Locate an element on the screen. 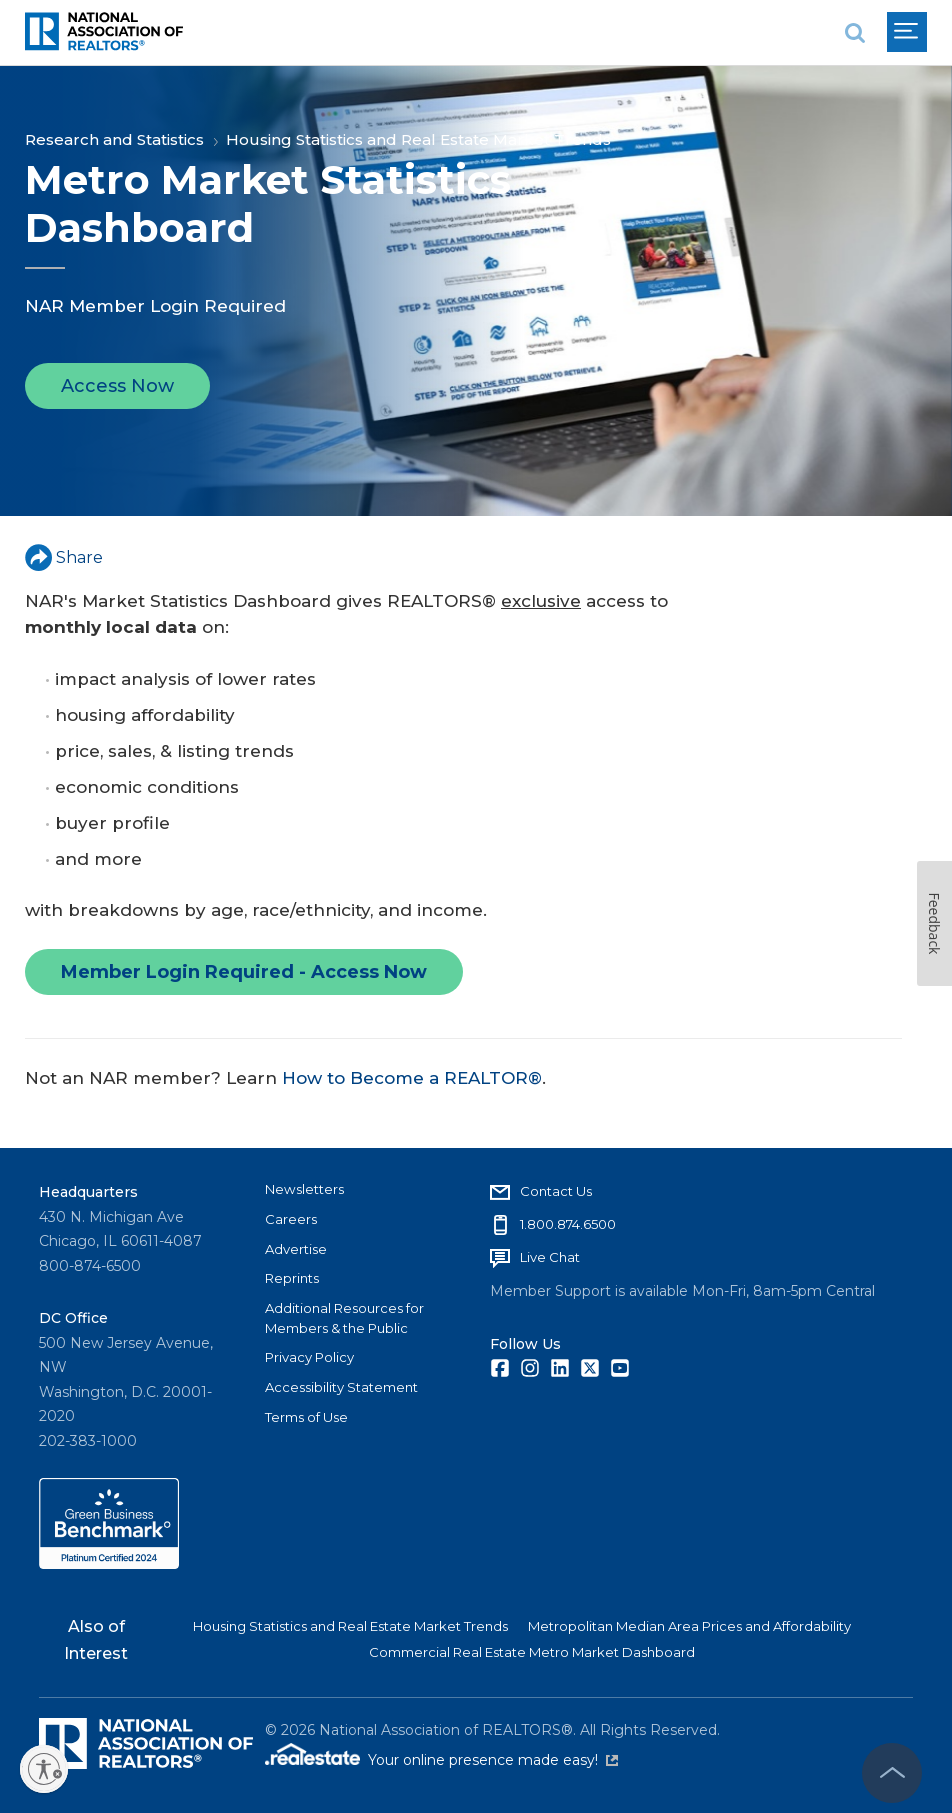 The height and width of the screenshot is (1813, 952). Advertise is located at coordinates (296, 1249).